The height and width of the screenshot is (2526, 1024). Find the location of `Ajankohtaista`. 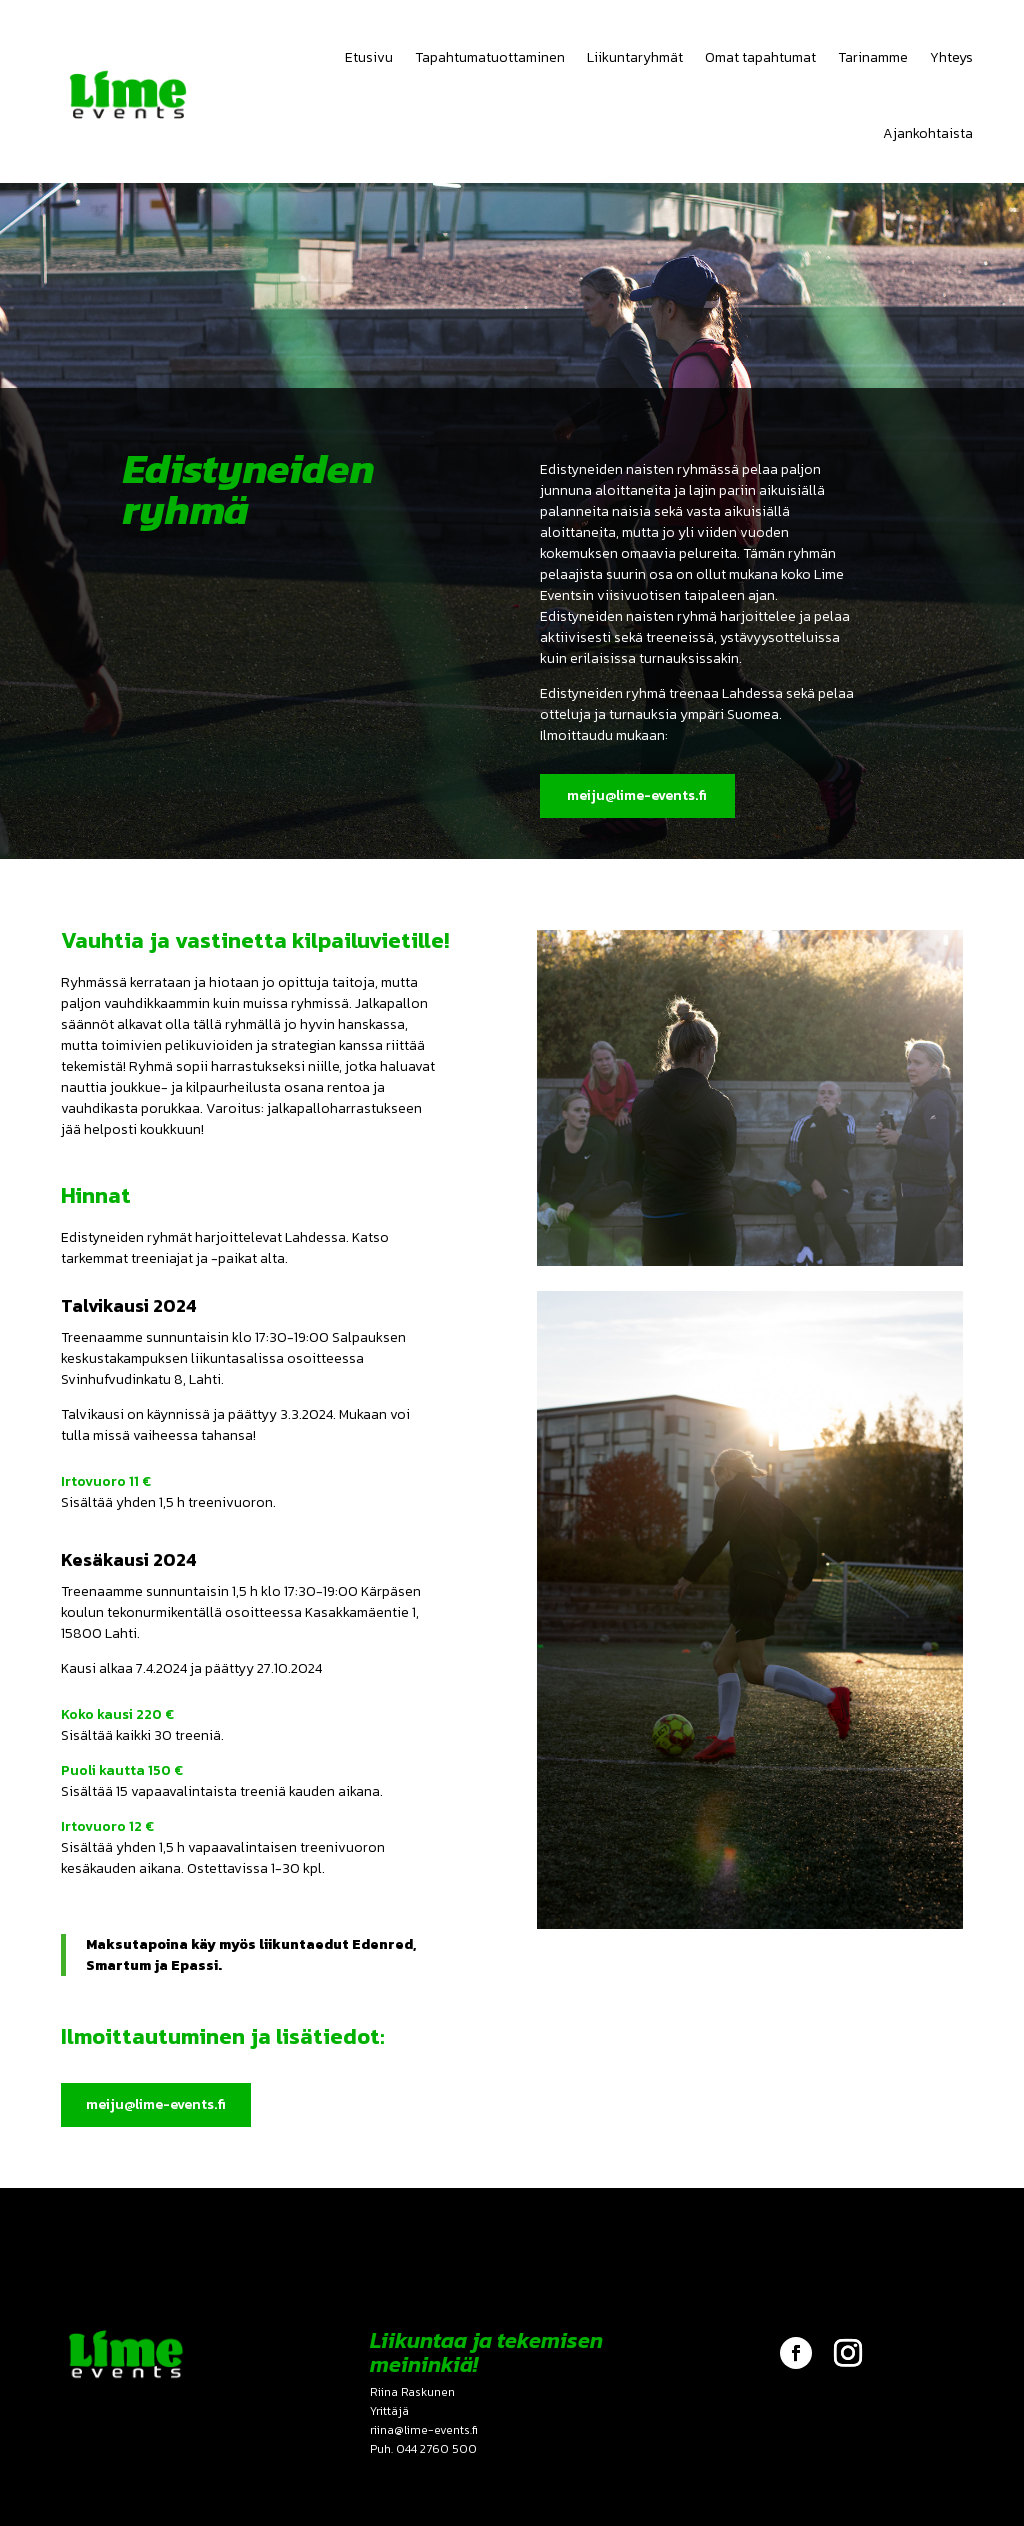

Ajankohtaista is located at coordinates (928, 133).